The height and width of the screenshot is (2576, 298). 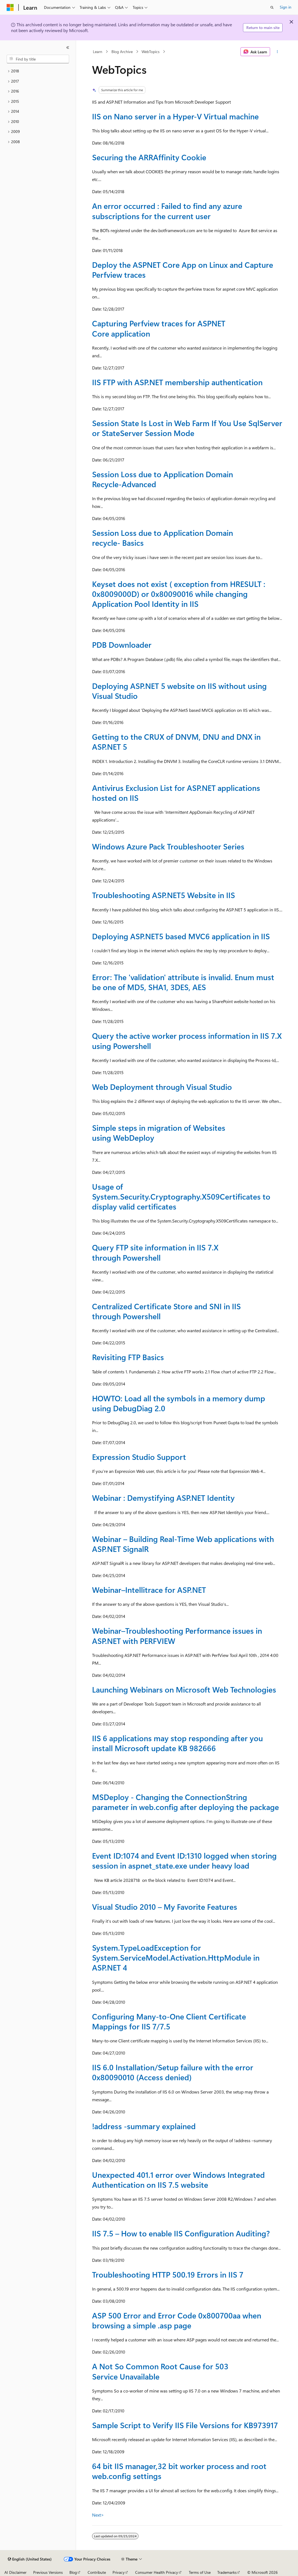 I want to click on System.TypeLoadException for System.ServiceModel.Activation.HttpModule in ASP.NET 4, so click(x=176, y=1957).